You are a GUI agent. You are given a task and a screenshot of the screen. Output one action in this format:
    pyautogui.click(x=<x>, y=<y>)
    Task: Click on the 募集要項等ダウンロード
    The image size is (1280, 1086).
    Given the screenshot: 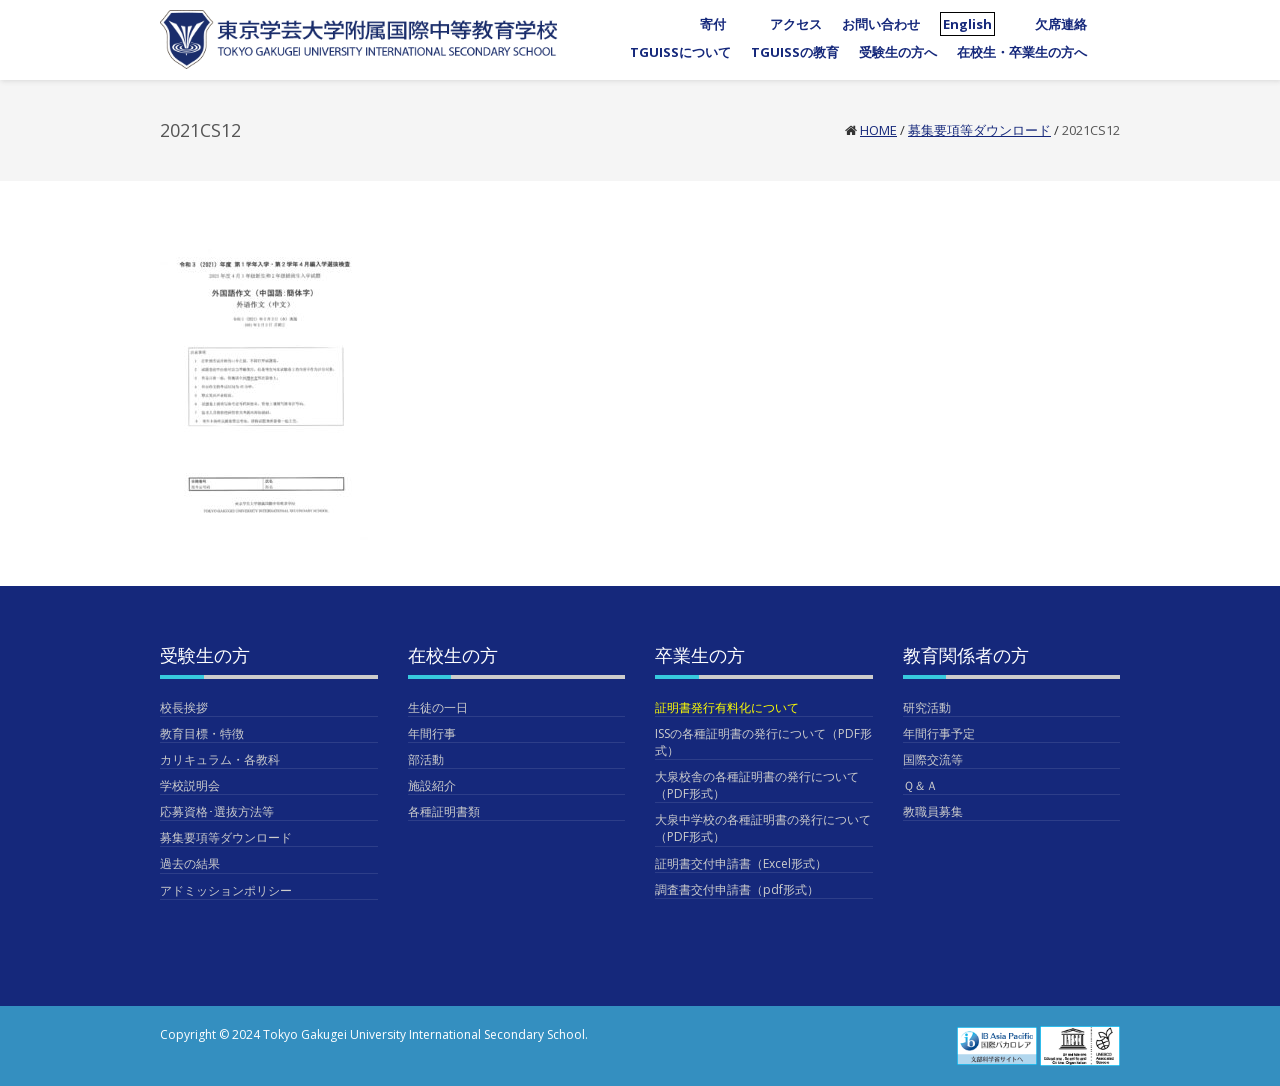 What is the action you would take?
    pyautogui.click(x=979, y=130)
    